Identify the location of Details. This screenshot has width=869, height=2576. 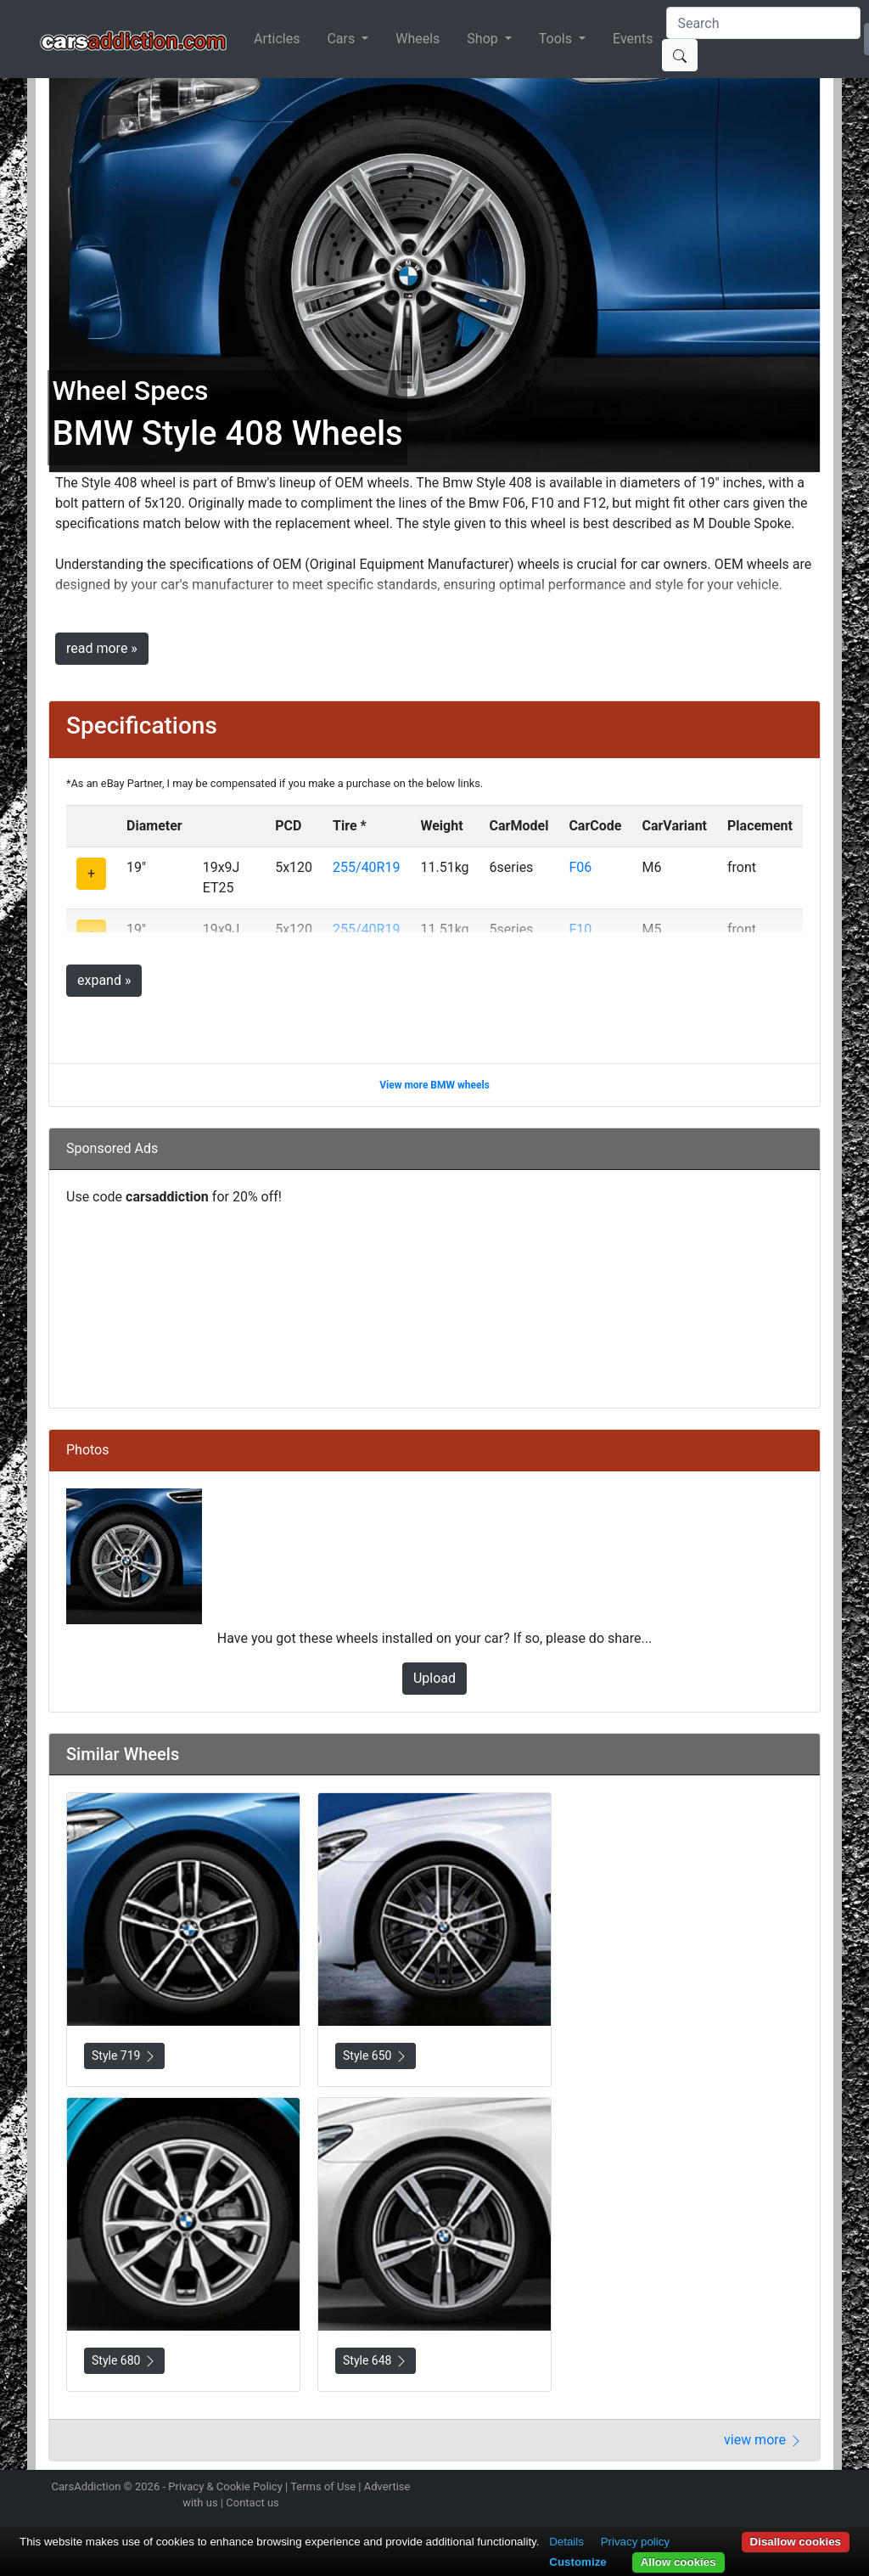
(566, 2541).